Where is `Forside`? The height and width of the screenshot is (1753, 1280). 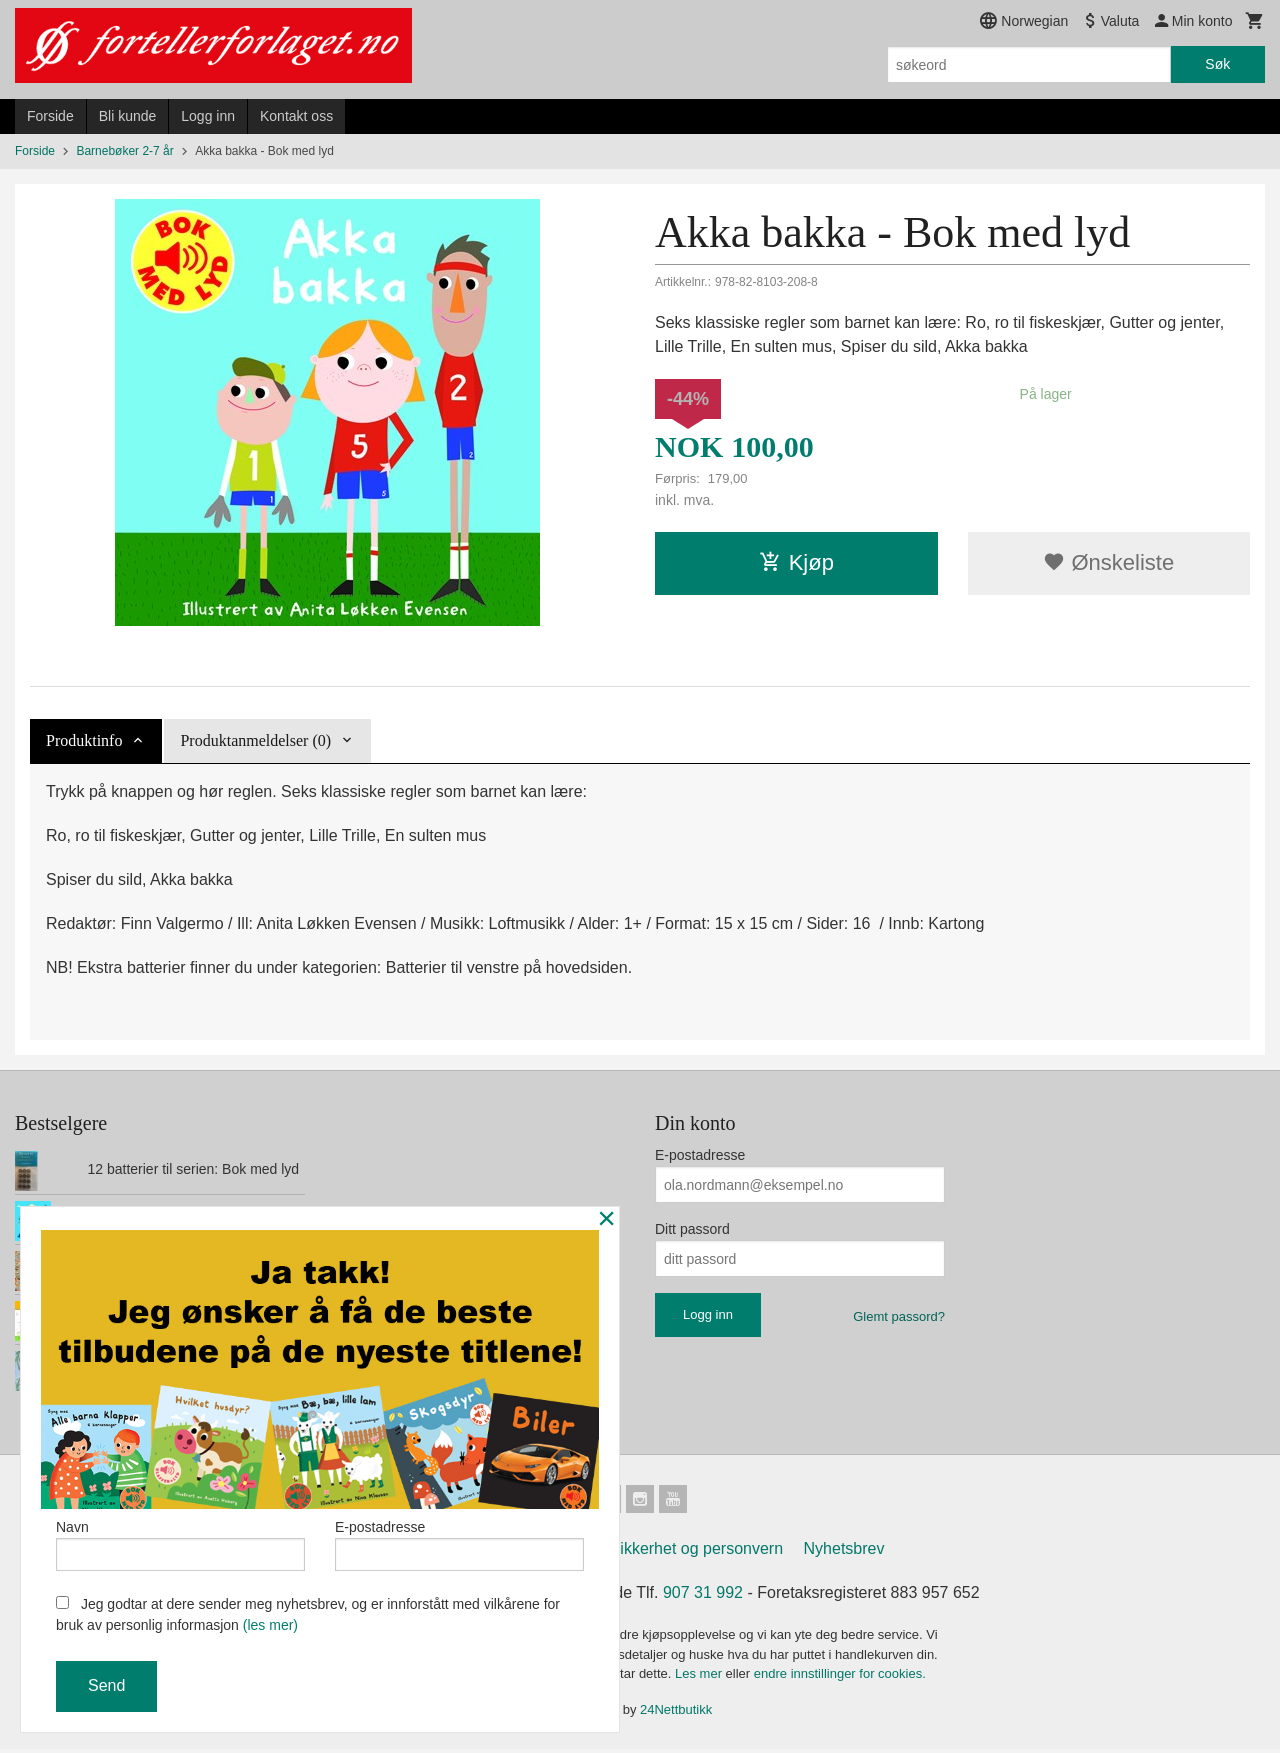
Forside is located at coordinates (50, 116).